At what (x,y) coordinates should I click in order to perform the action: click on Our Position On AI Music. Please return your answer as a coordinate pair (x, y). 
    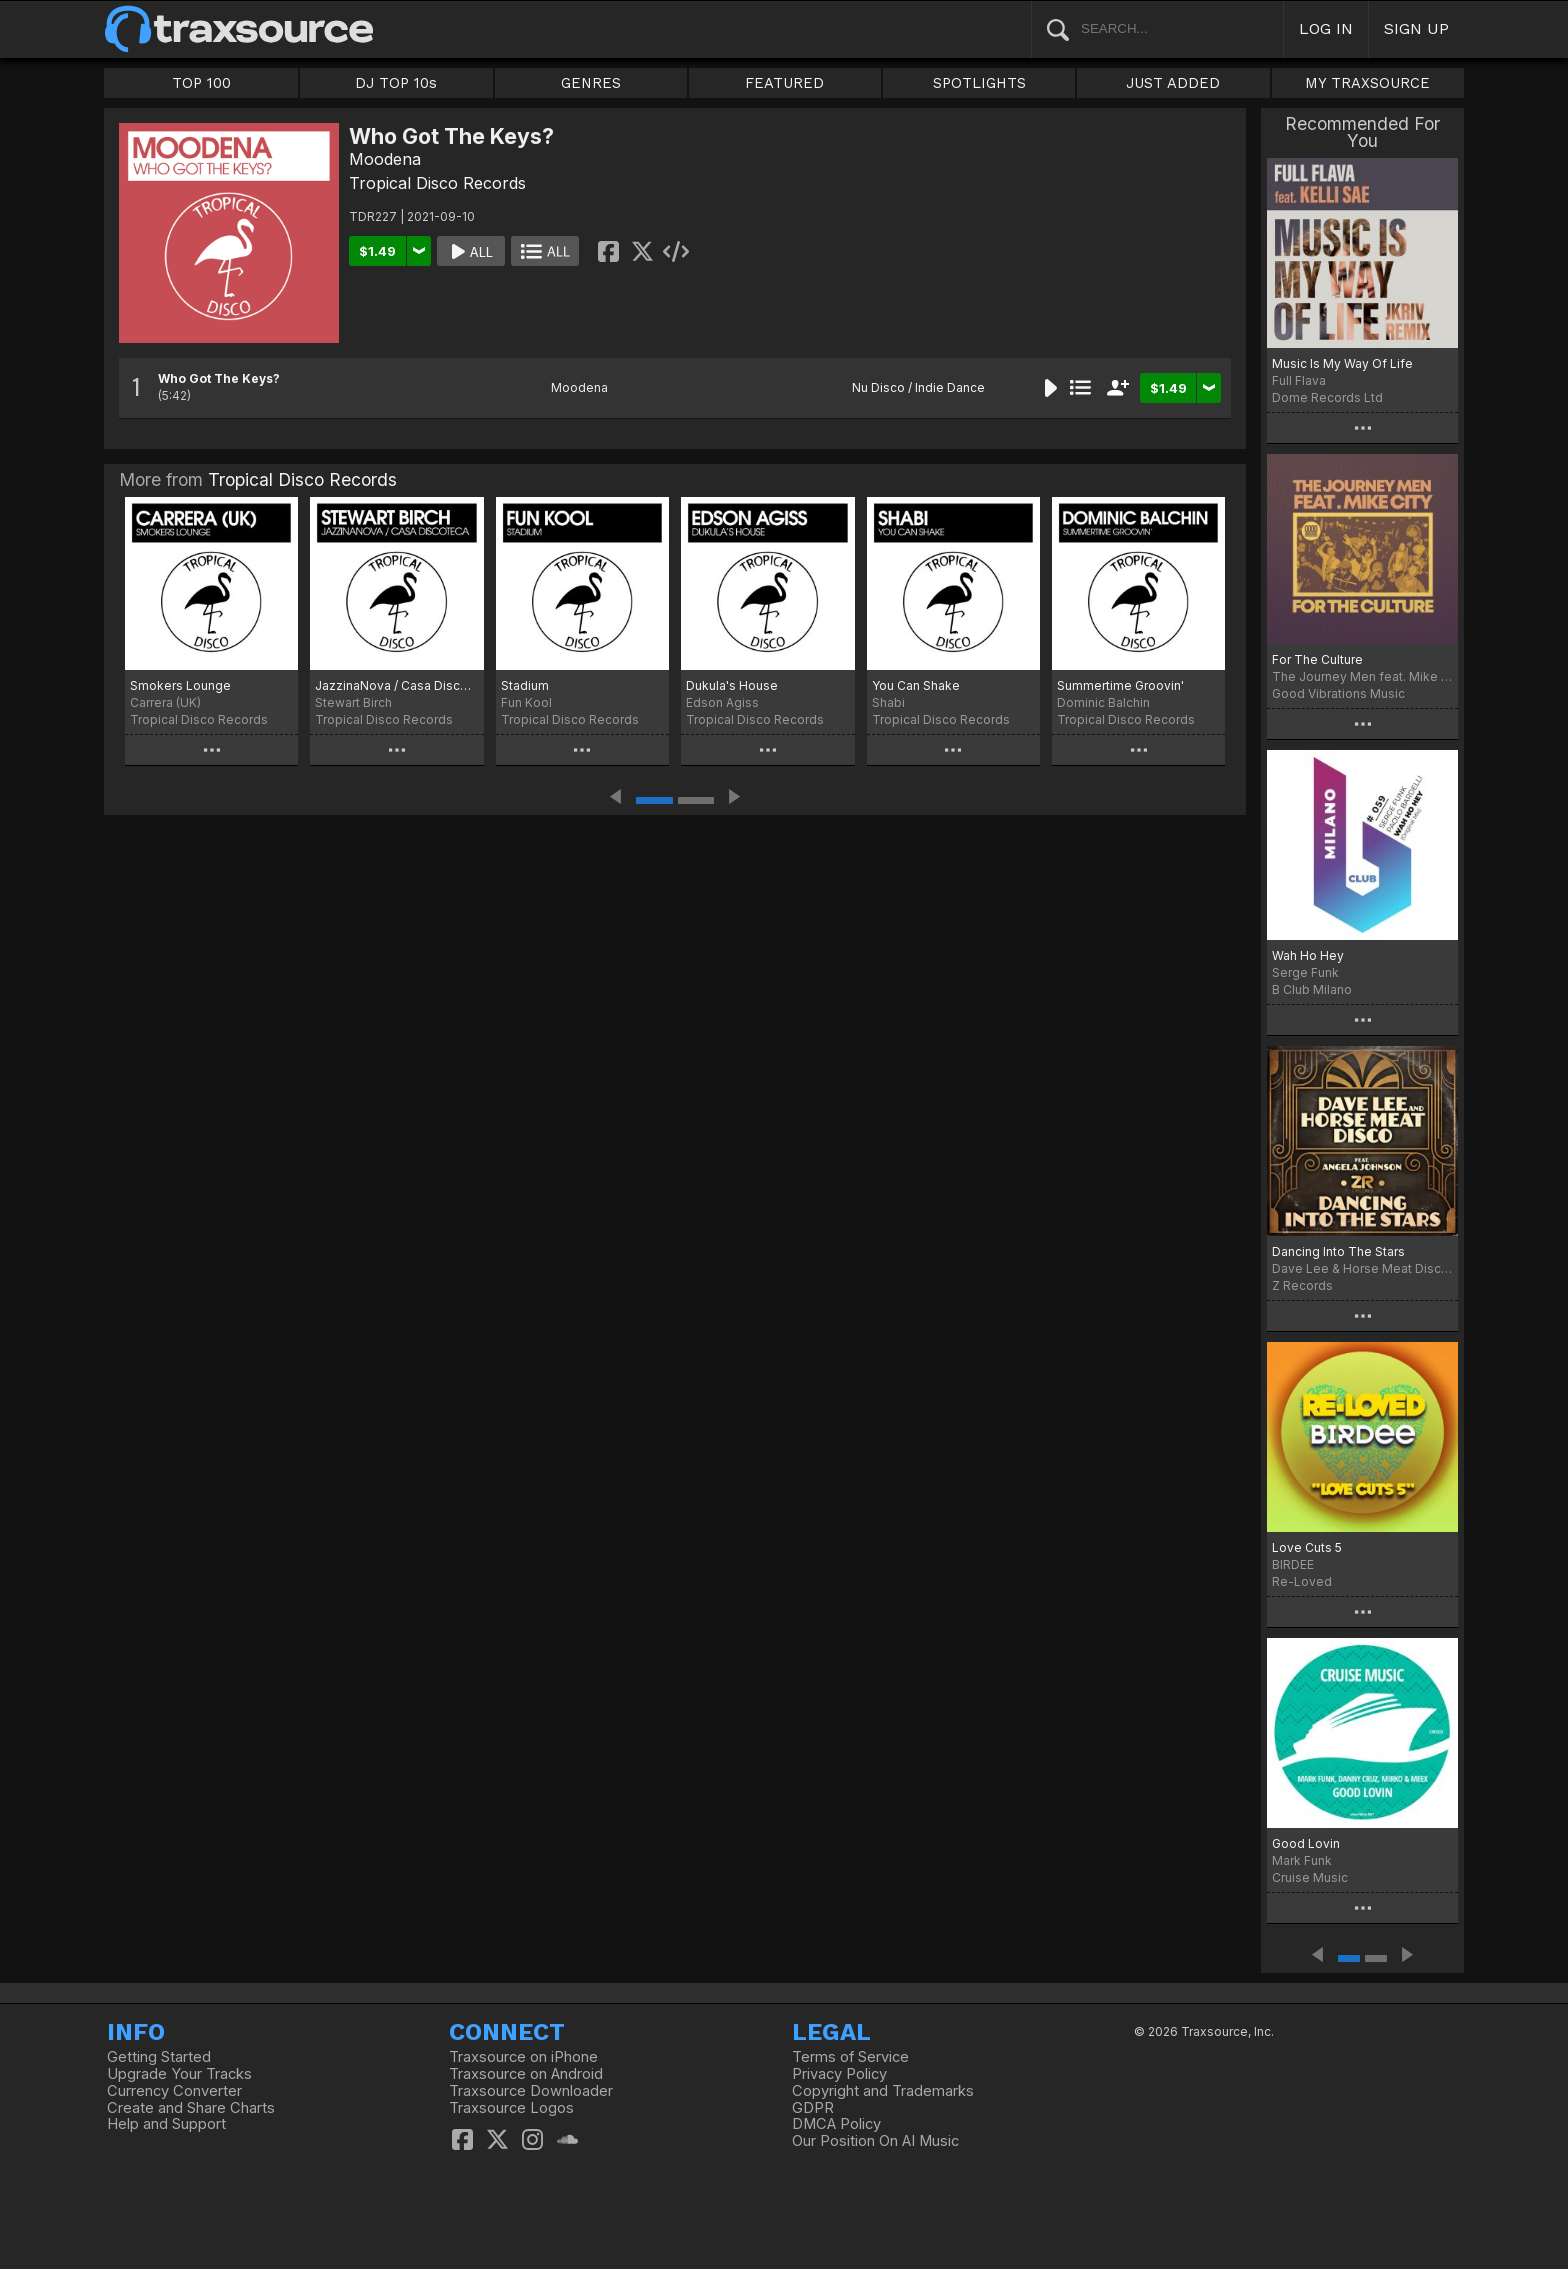
    Looking at the image, I should click on (875, 2141).